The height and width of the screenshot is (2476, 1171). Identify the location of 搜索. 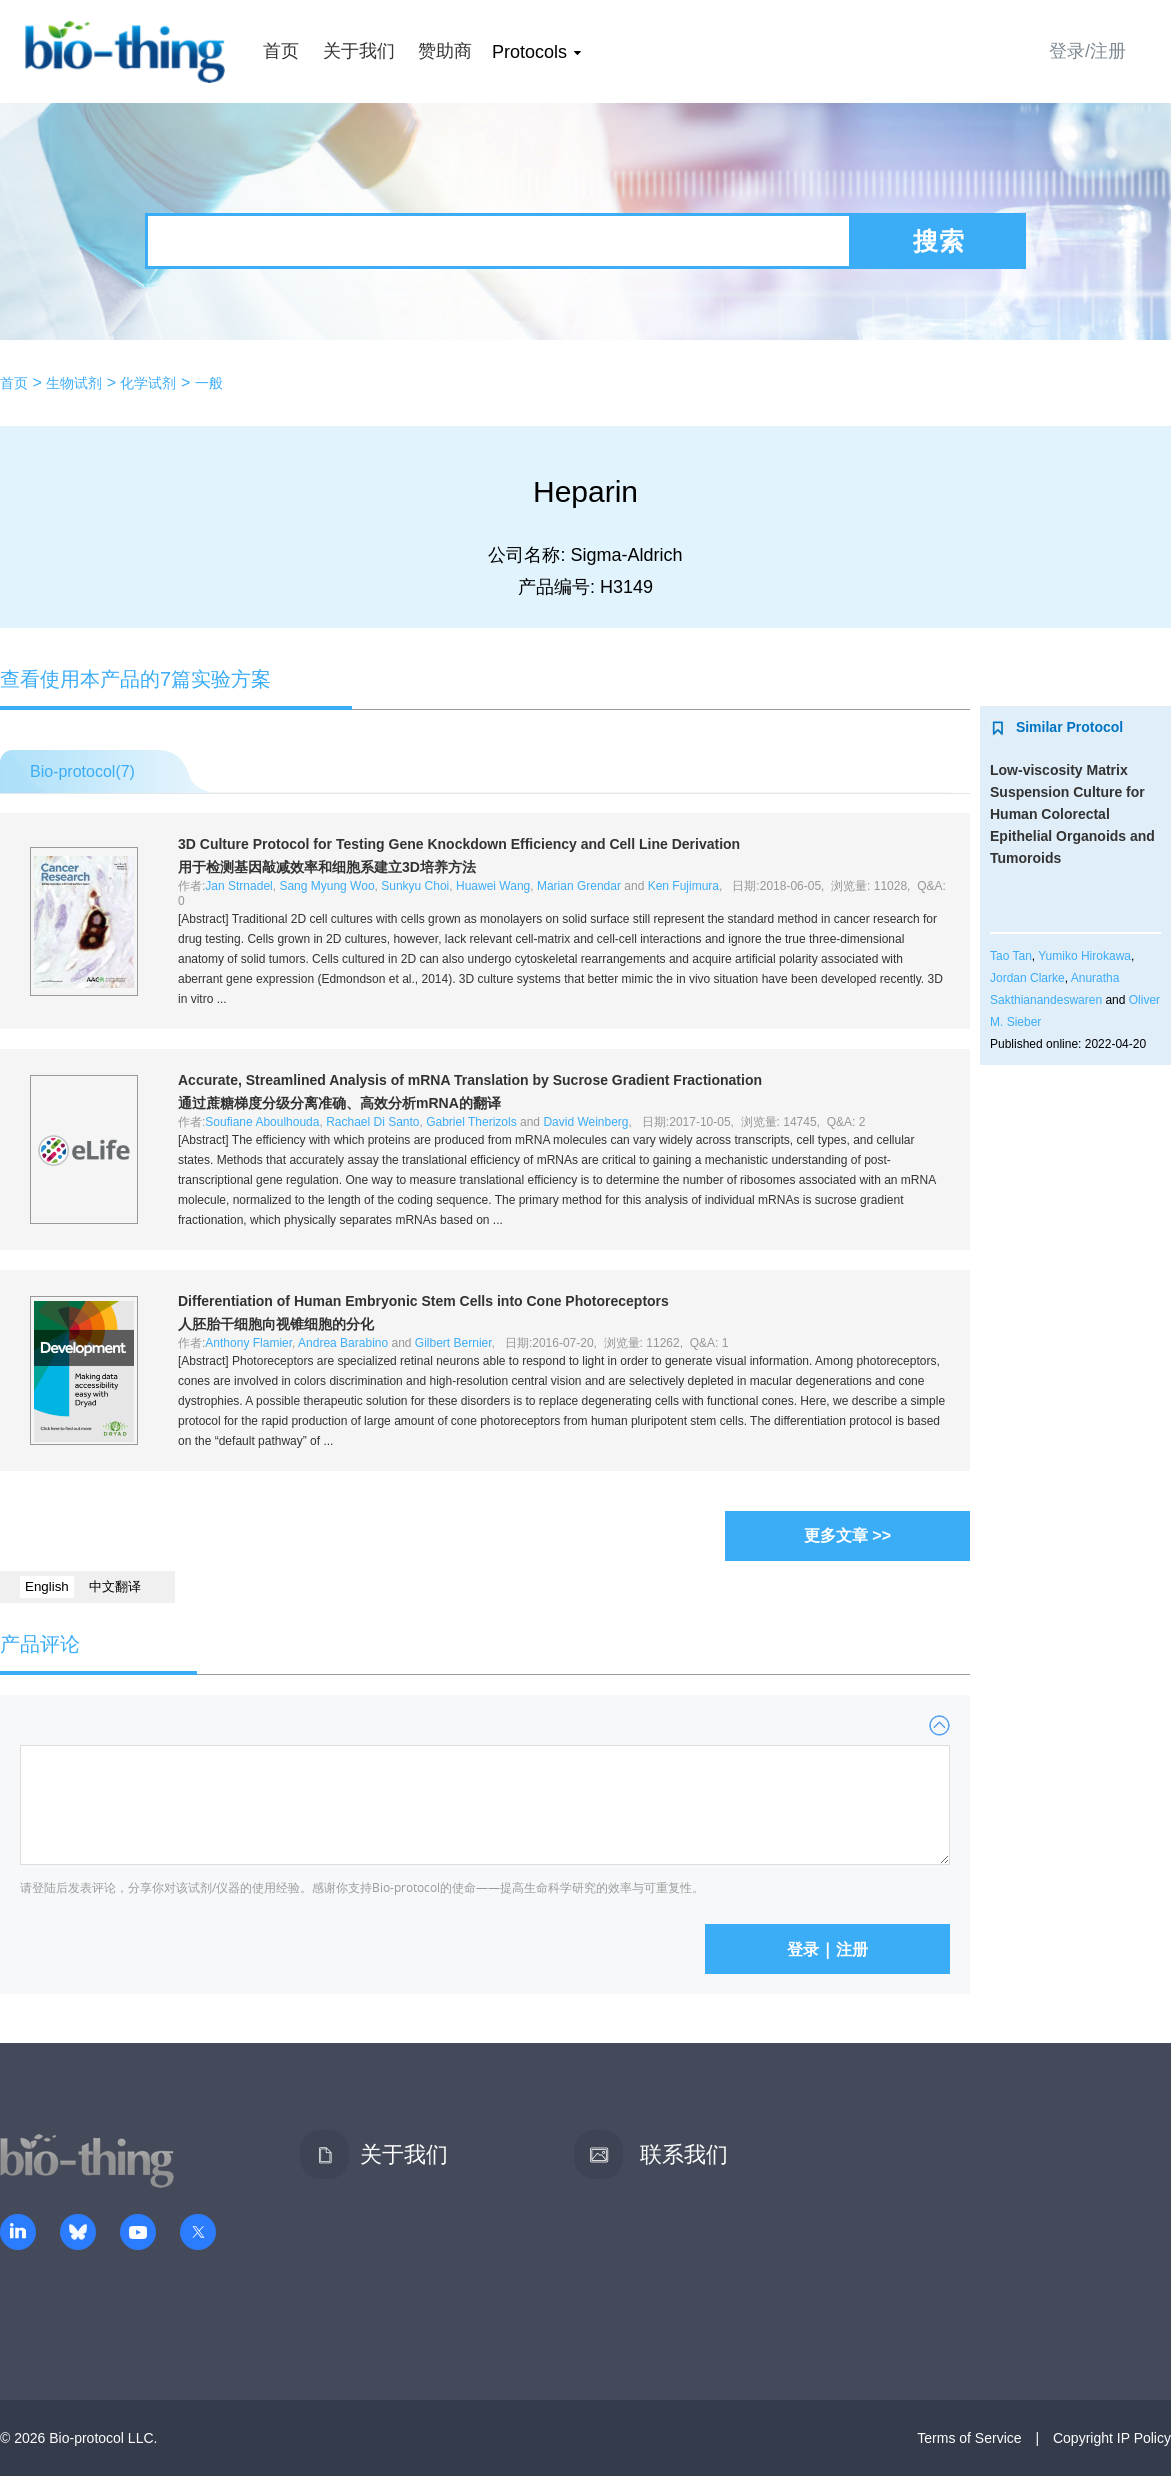
(939, 241).